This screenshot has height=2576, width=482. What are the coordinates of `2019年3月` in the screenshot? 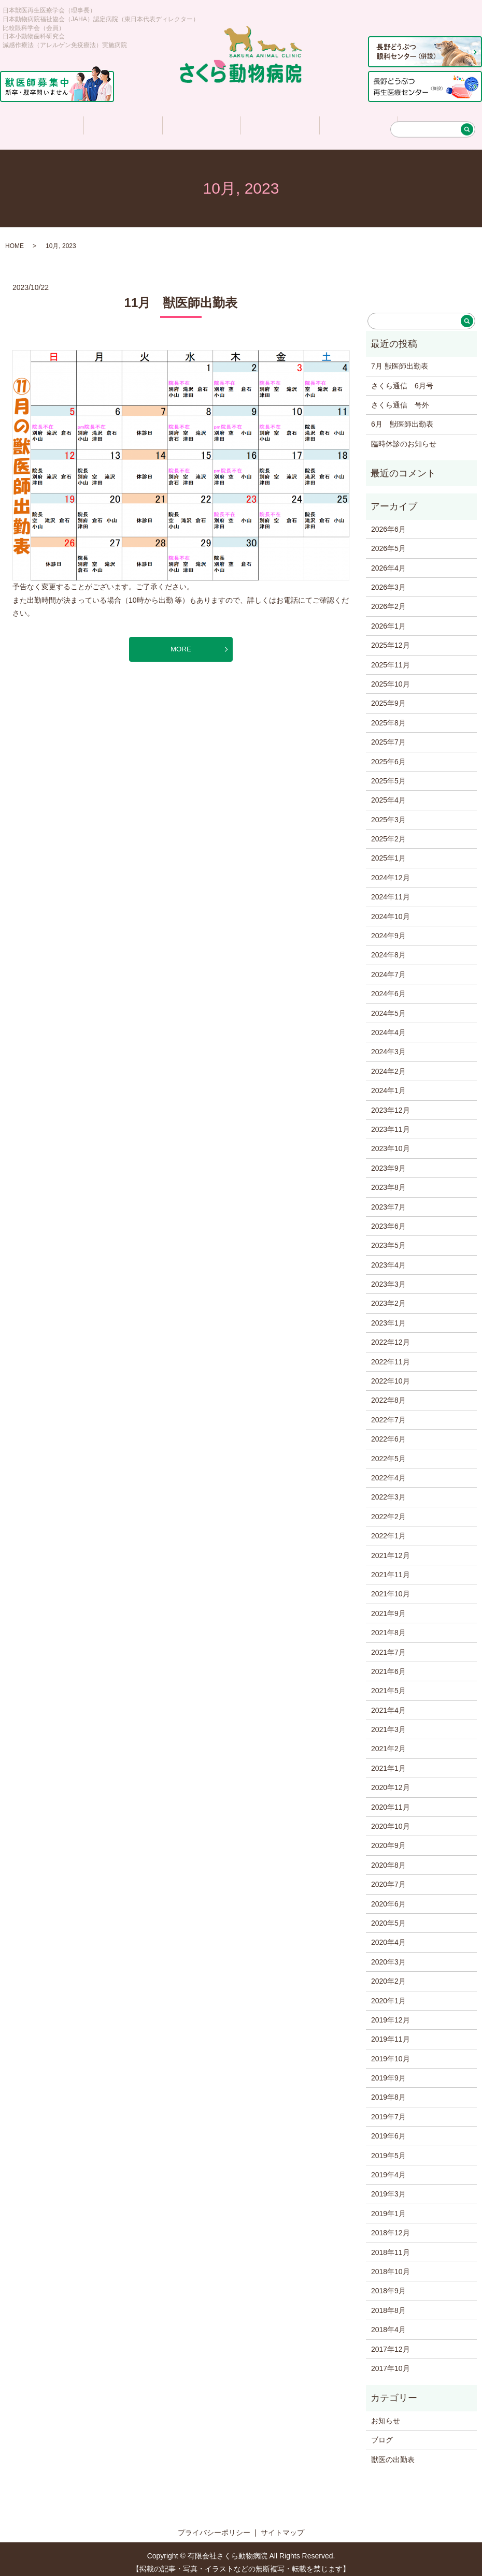 It's located at (388, 2187).